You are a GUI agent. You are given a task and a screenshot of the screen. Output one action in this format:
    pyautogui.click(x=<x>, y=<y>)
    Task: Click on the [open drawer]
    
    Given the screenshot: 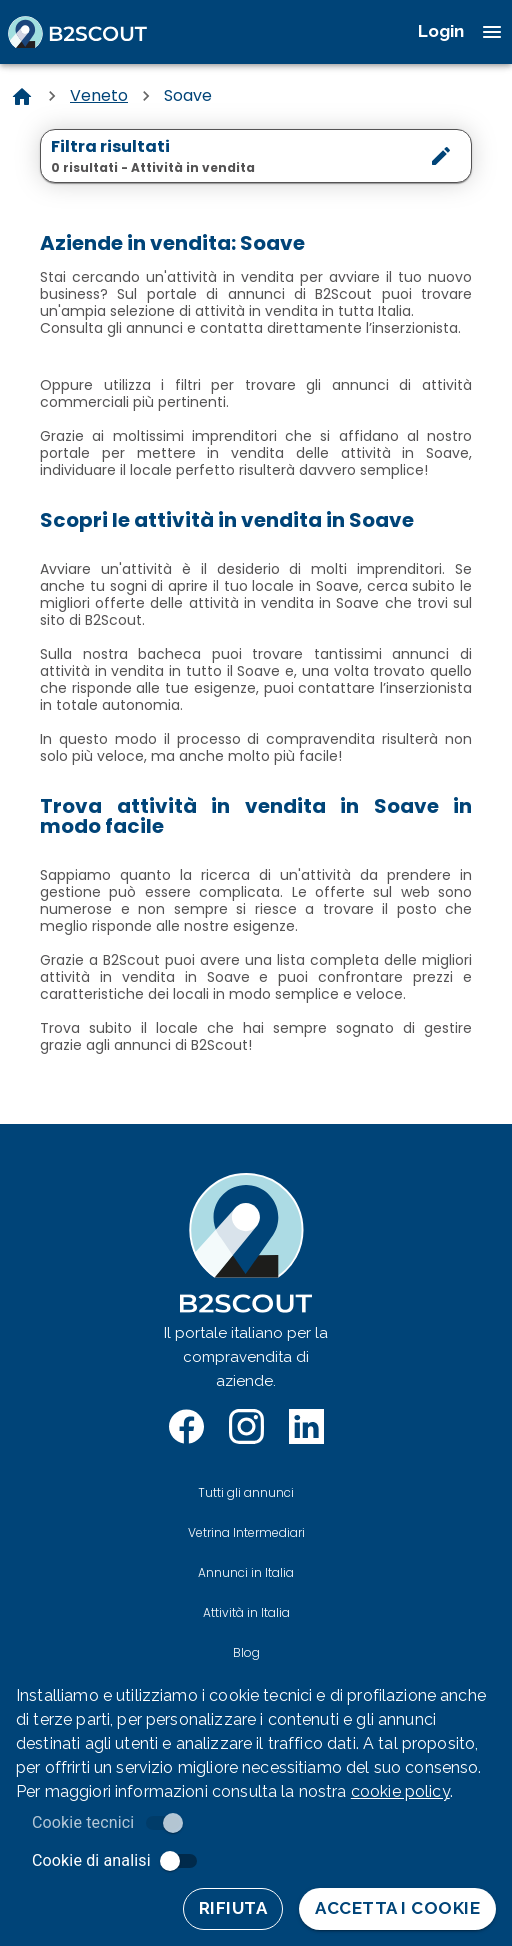 What is the action you would take?
    pyautogui.click(x=492, y=32)
    